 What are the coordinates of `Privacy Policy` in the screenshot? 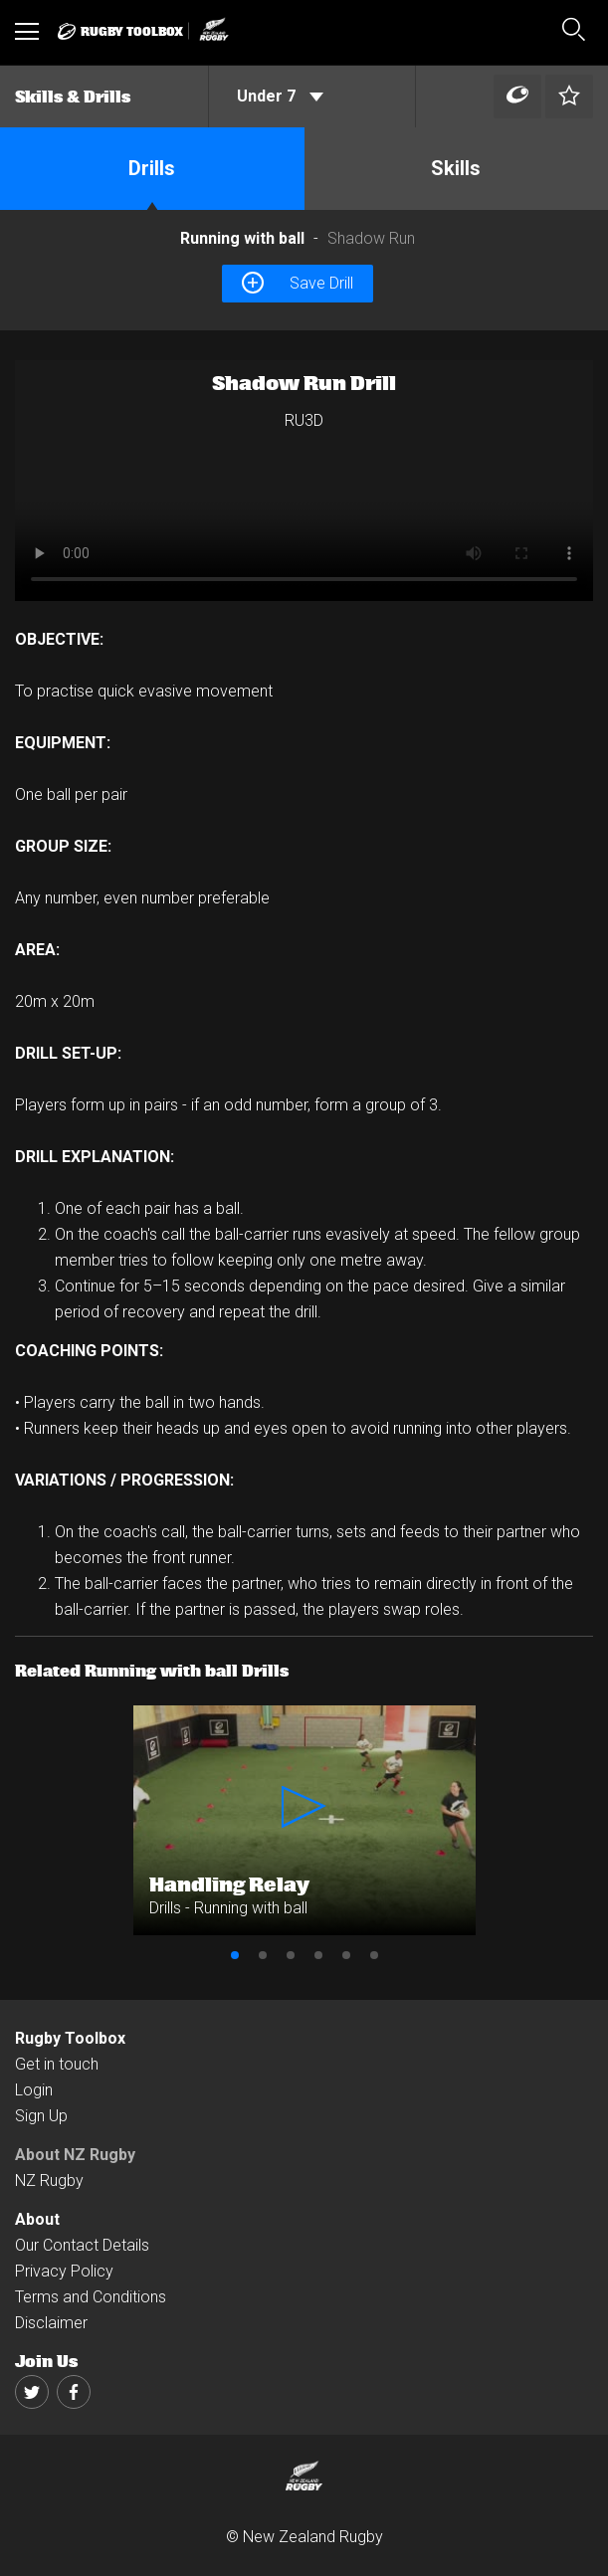 It's located at (64, 2271).